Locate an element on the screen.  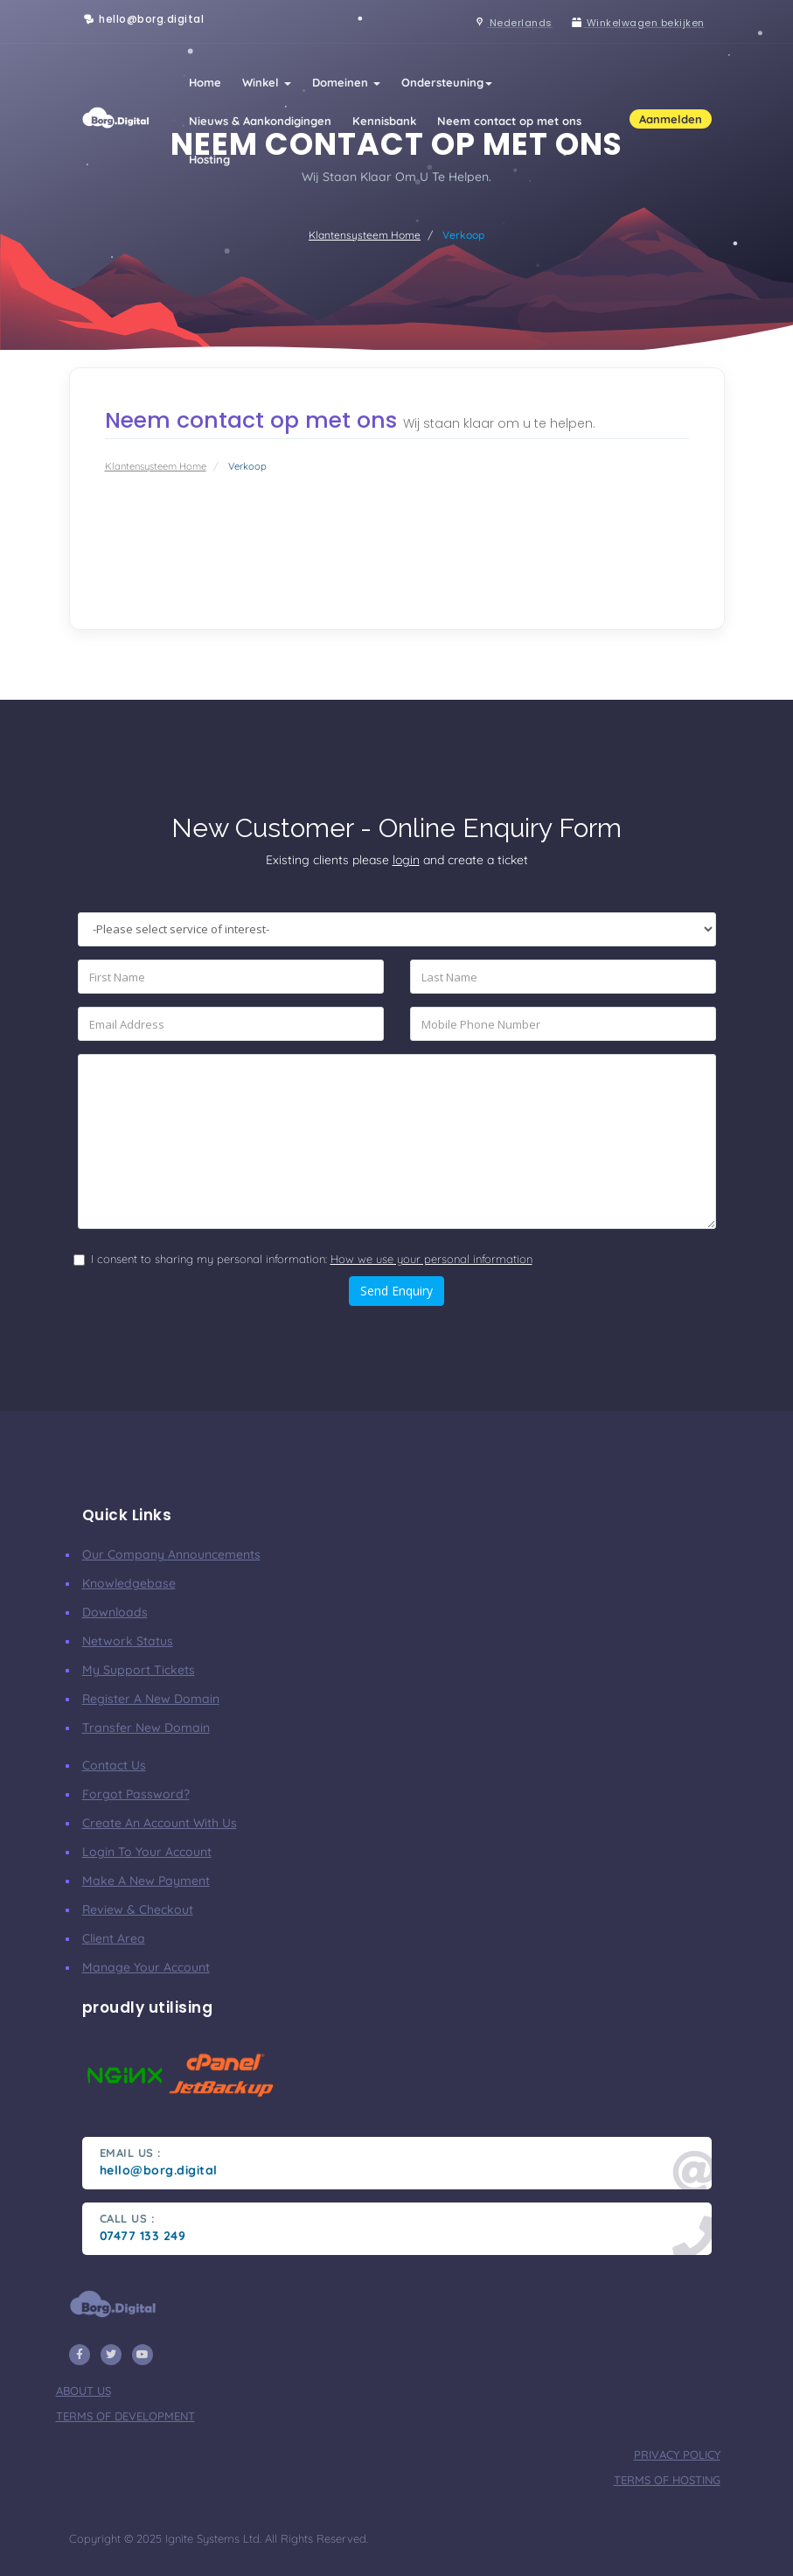
Knowledgebase is located at coordinates (129, 1583).